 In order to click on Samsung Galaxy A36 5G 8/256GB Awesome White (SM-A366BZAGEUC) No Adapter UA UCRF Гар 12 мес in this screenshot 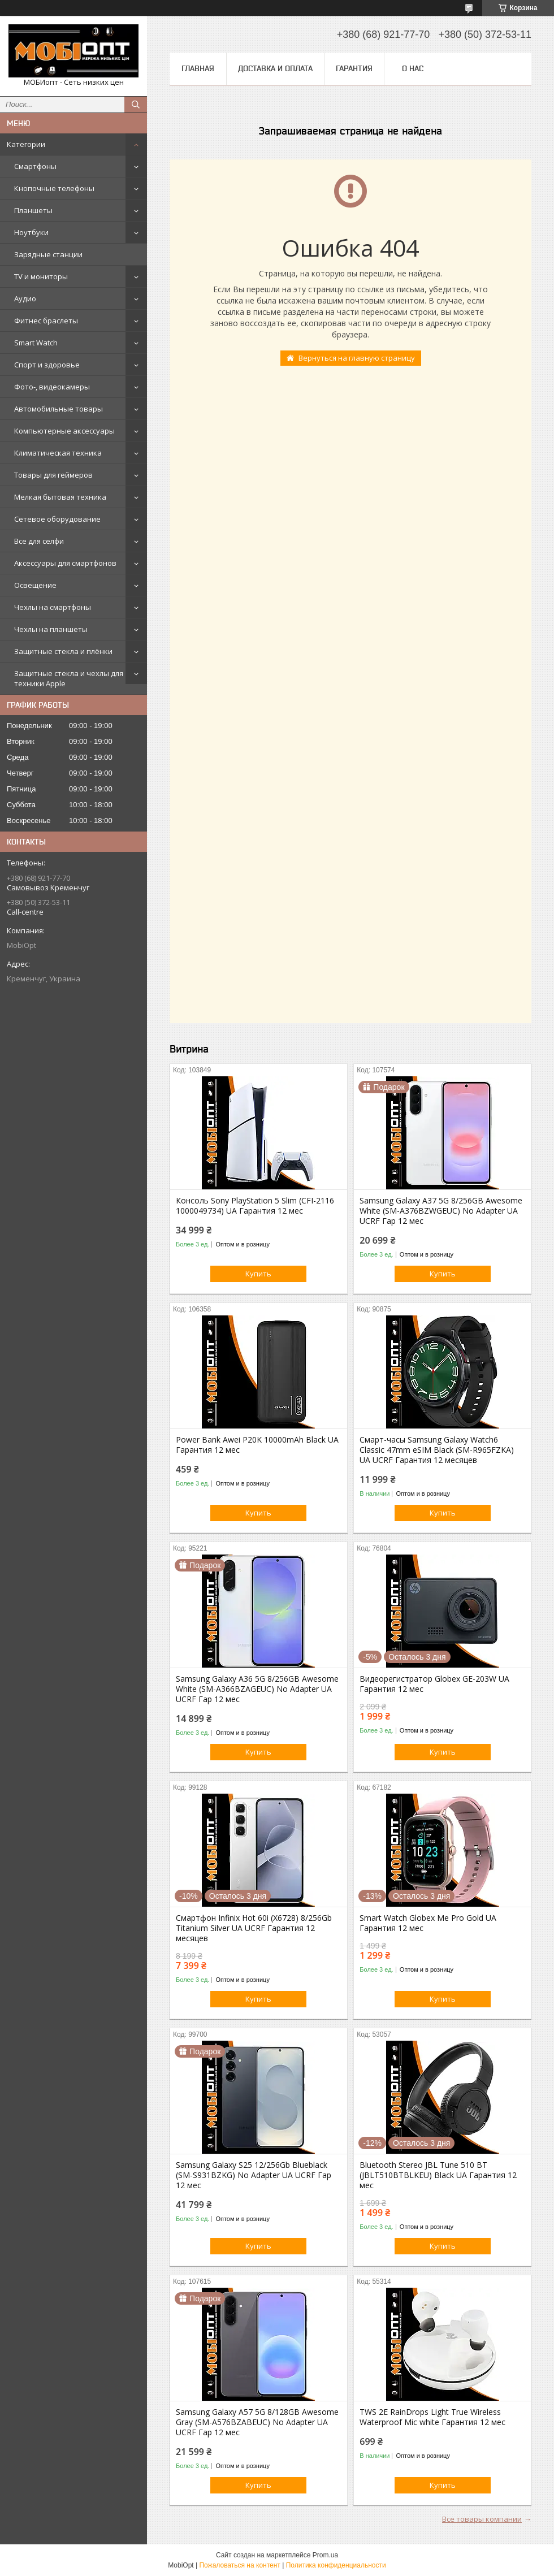, I will do `click(257, 1689)`.